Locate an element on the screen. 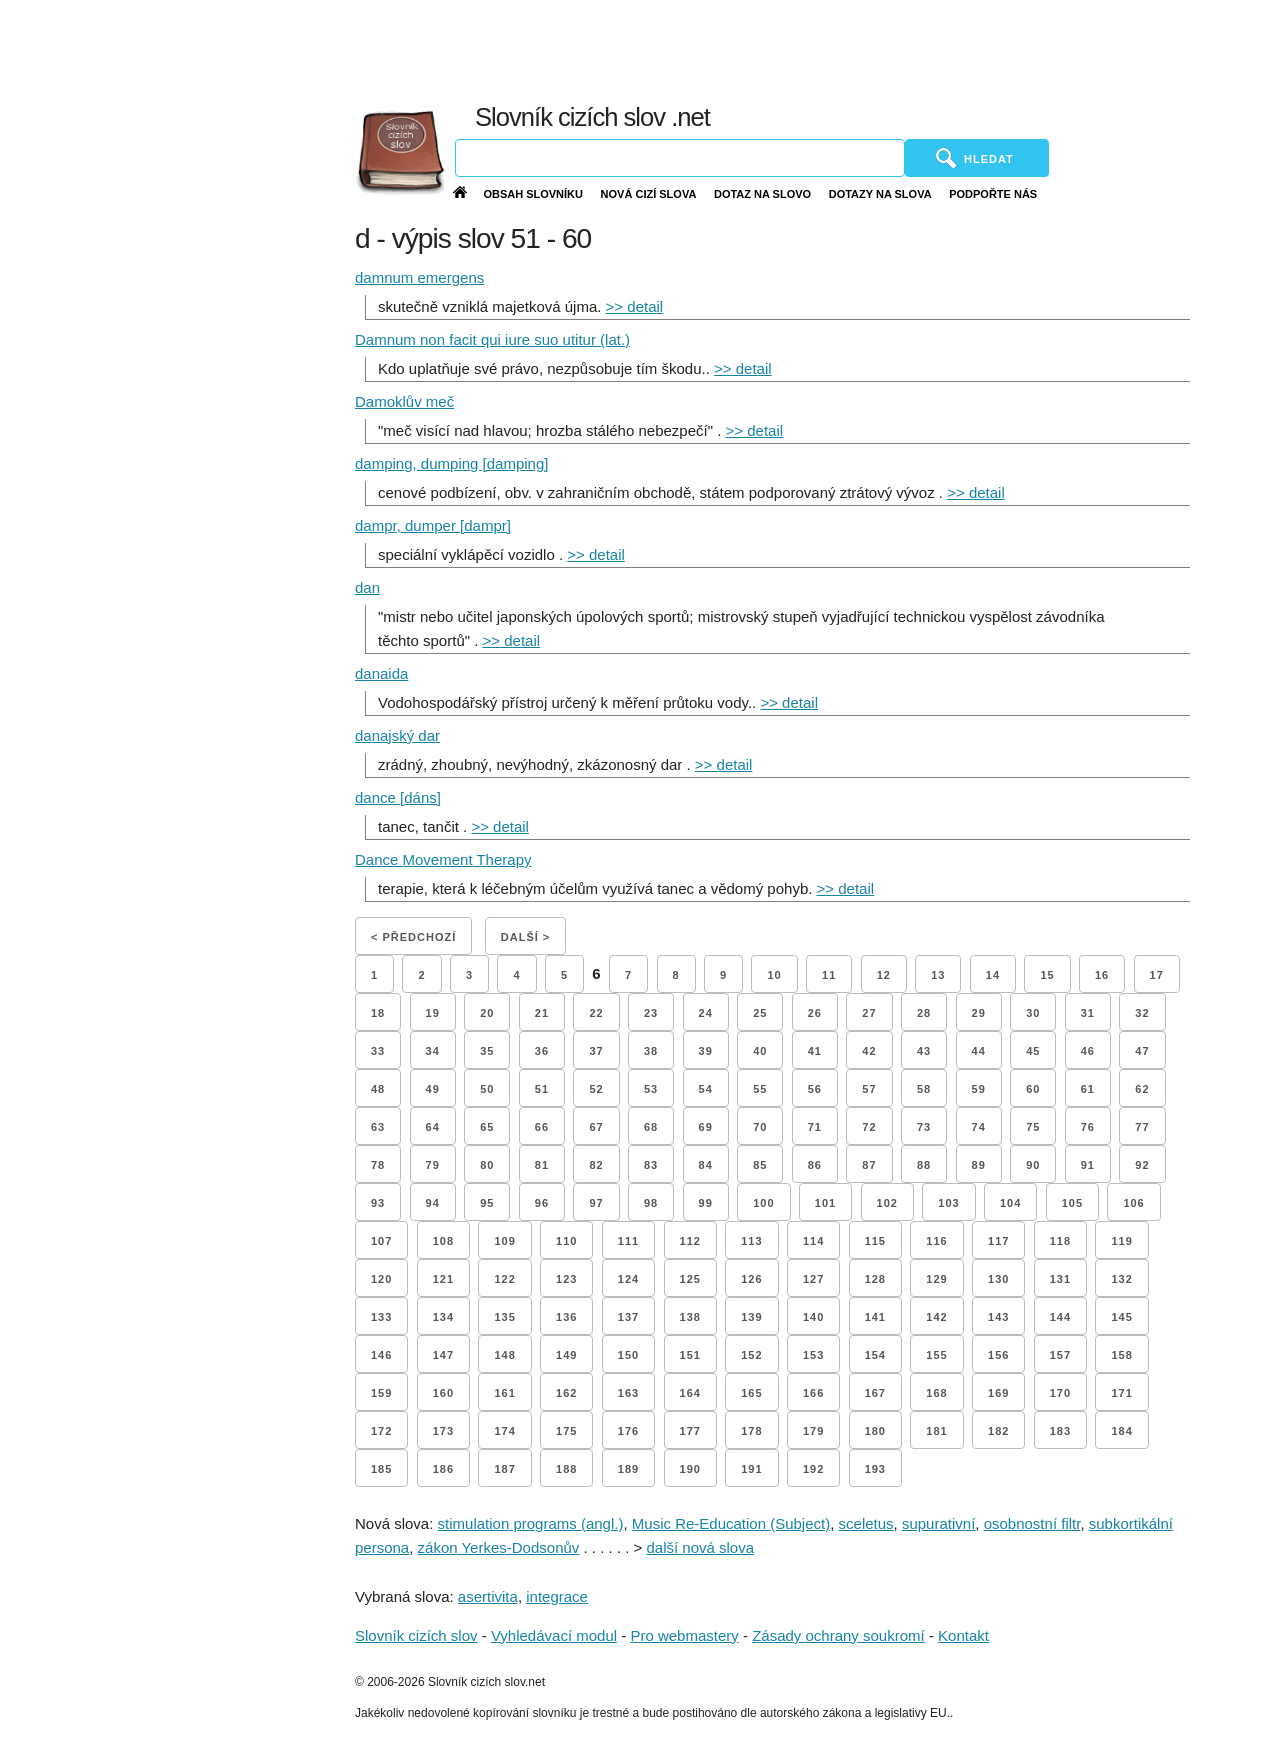 The width and height of the screenshot is (1280, 1748). 164 is located at coordinates (690, 1393).